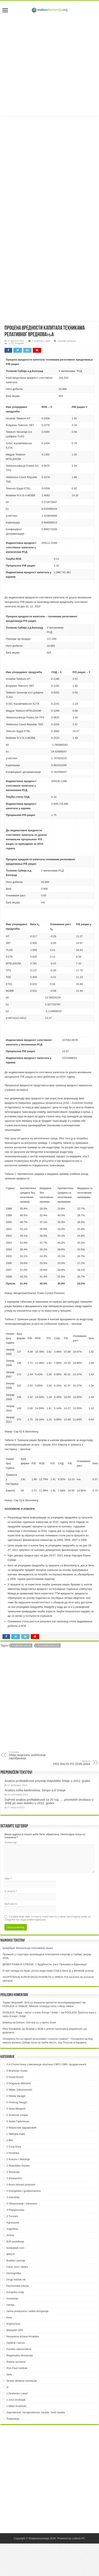 The height and width of the screenshot is (2576, 99). Describe the element at coordinates (49, 65) in the screenshot. I see `[Advertisement]` at that location.